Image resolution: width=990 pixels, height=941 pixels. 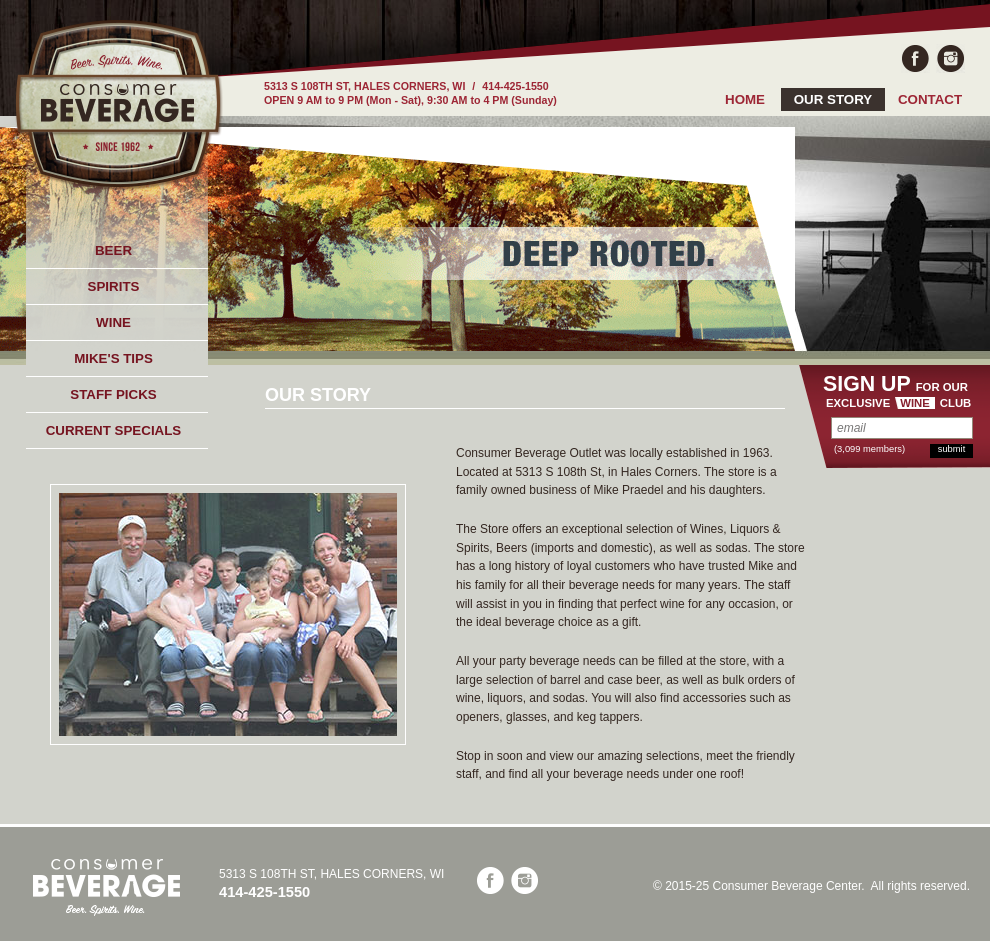 I want to click on OUR STORY, so click(x=833, y=99).